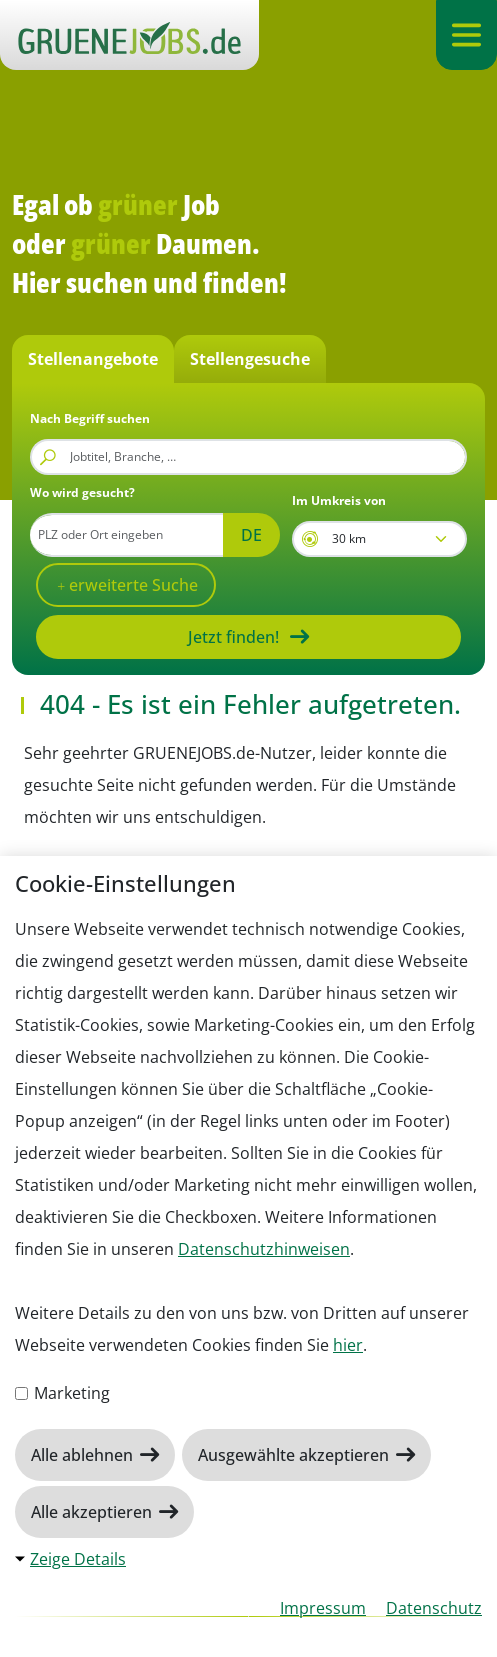  Describe the element at coordinates (233, 637) in the screenshot. I see `Jetzt finden!` at that location.